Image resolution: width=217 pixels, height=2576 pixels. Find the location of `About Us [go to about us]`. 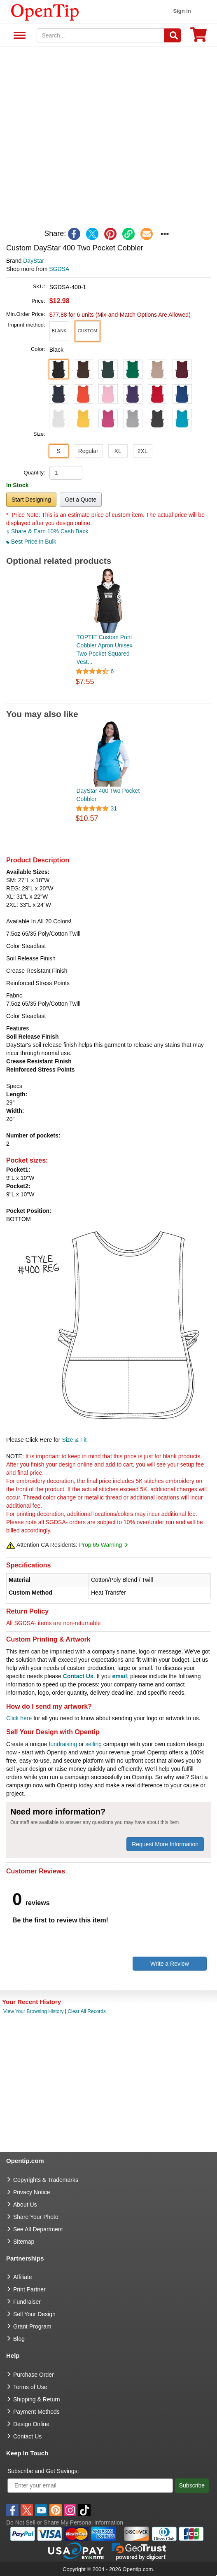

About Us [go to about us] is located at coordinates (25, 2204).